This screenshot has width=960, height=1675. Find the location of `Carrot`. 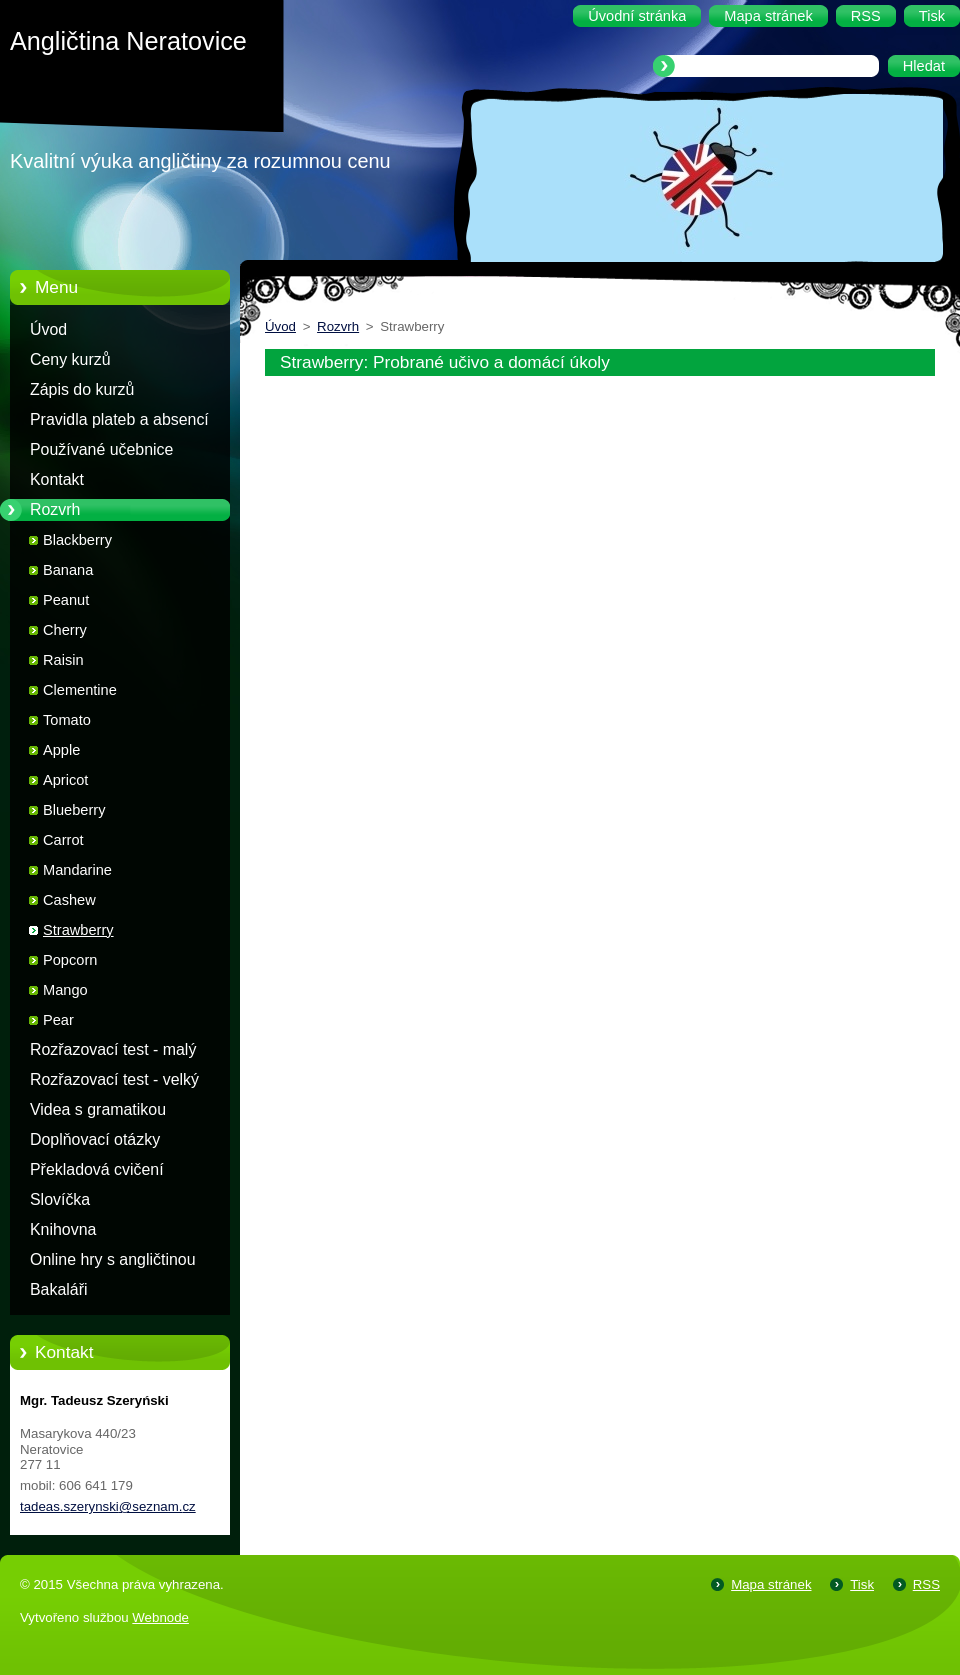

Carrot is located at coordinates (63, 840).